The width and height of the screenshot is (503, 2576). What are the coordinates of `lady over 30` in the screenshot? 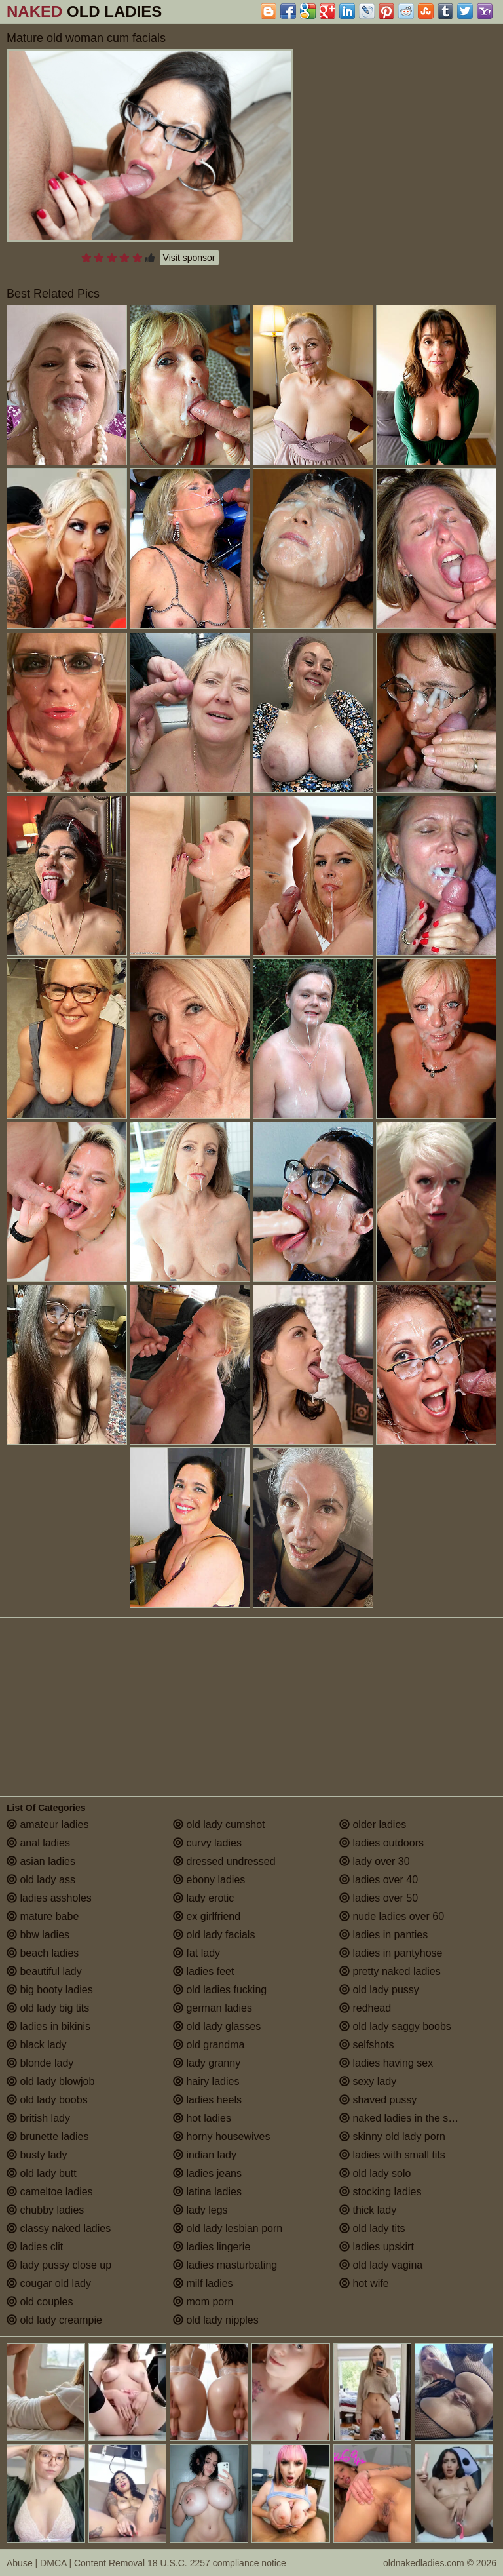 It's located at (374, 1861).